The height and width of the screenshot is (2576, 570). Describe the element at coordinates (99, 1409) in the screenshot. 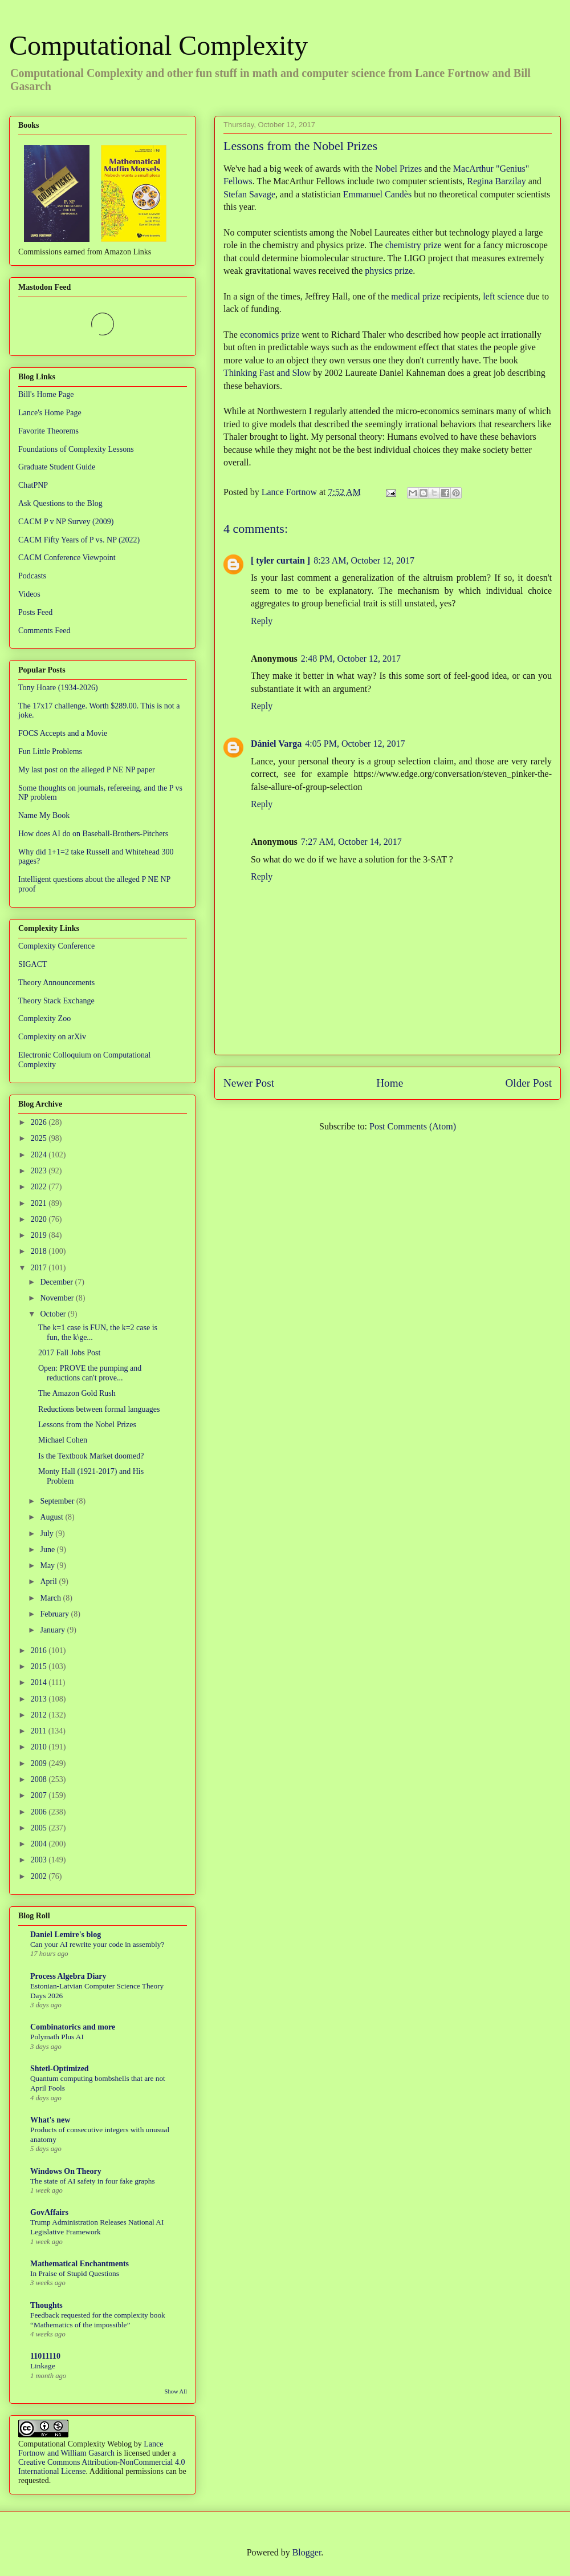

I see `Reductions between formal languages` at that location.